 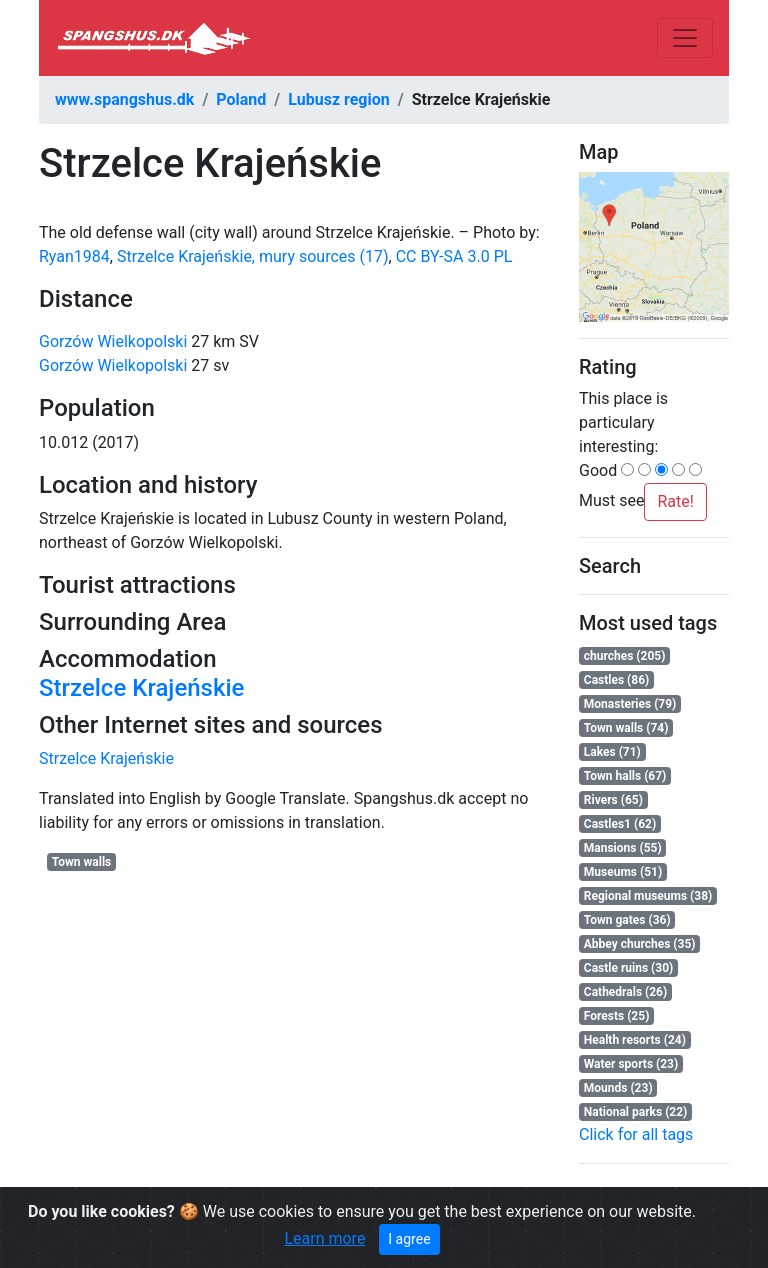 I want to click on Click for all tags, so click(x=636, y=1134).